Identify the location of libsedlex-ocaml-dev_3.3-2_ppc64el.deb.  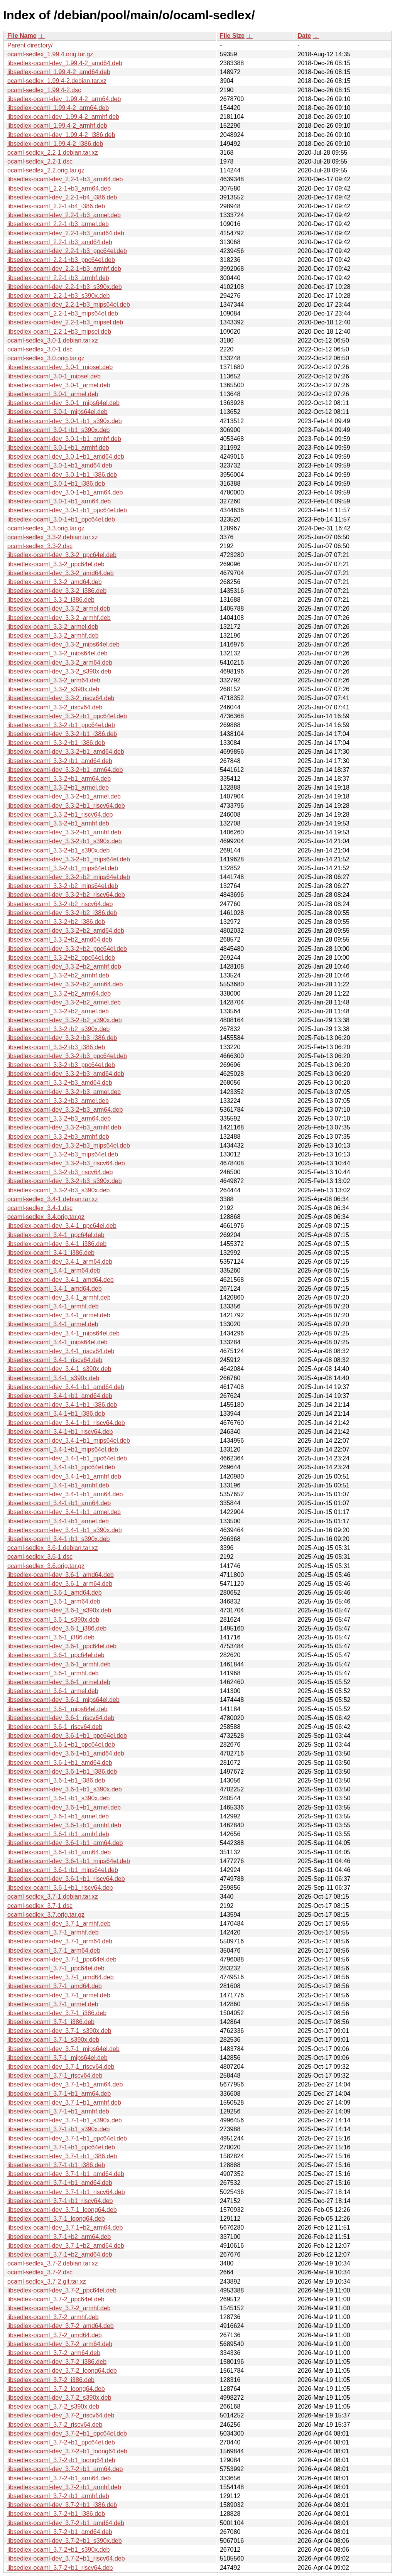
(61, 555).